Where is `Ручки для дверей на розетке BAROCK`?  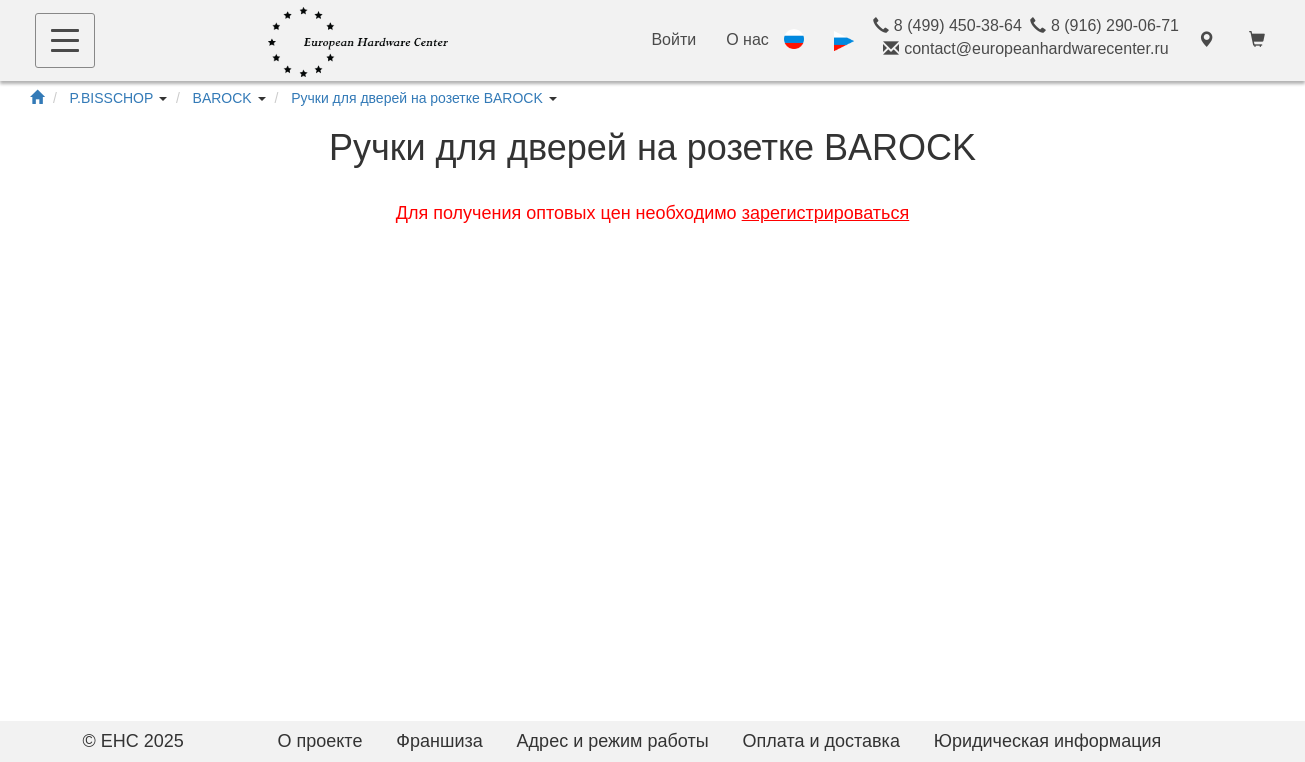
Ручки для дверей на розетке BAROCK is located at coordinates (417, 98).